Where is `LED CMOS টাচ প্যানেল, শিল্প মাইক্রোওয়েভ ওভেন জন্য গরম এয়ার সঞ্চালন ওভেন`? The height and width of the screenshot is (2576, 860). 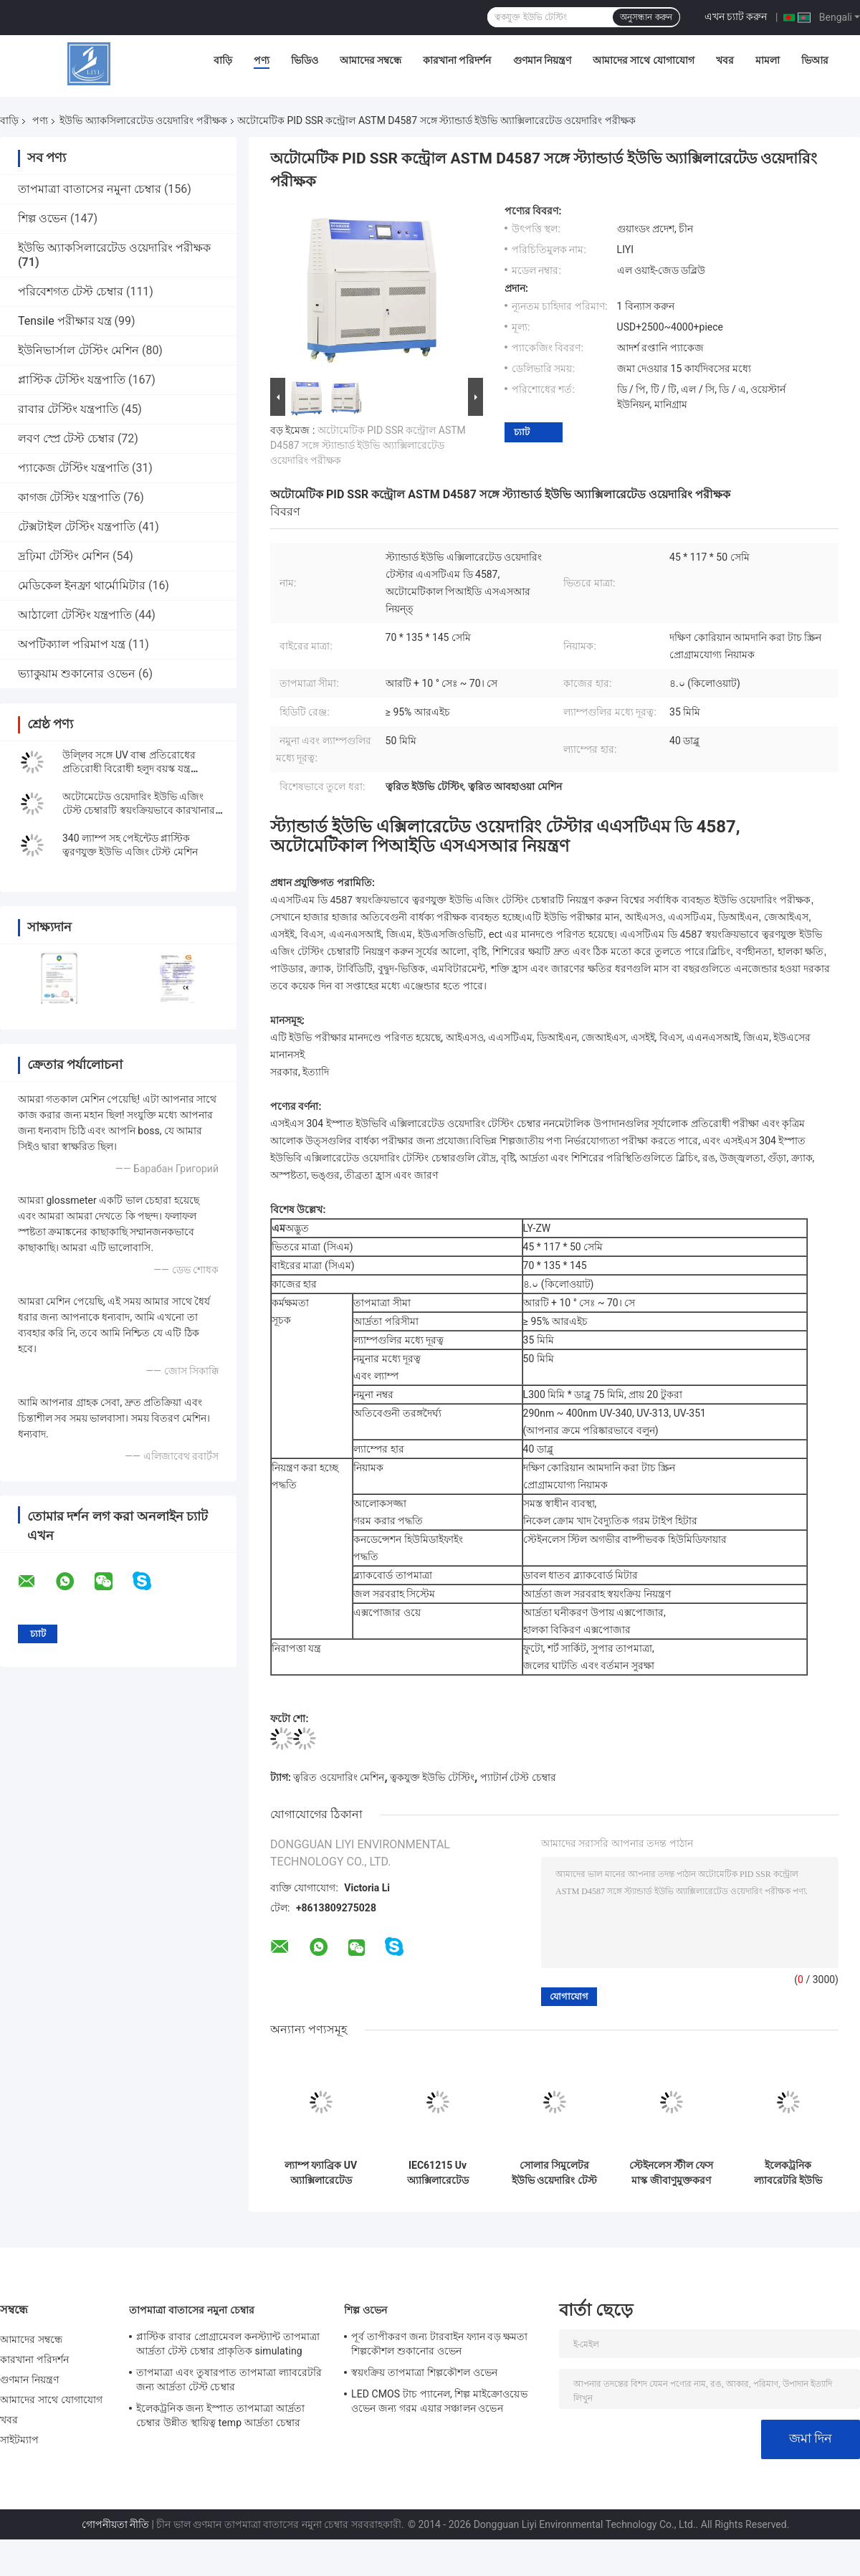
LED CMOS টাচ প্যানেল, শিল্প মাইক্রোওয়েভ ওভেন জন্য গরম এয়ার সঞ্চালন ওভেন is located at coordinates (439, 2401).